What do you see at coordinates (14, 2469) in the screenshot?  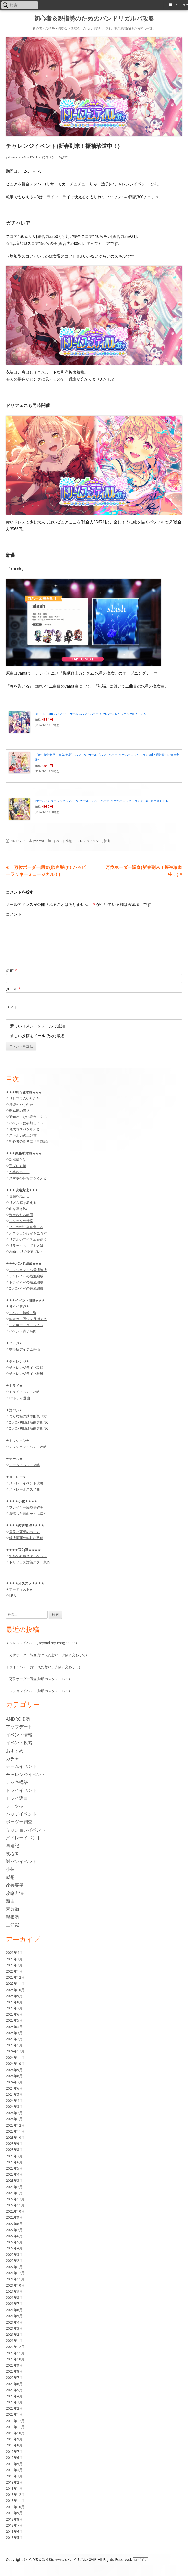 I see `2019年4月` at bounding box center [14, 2469].